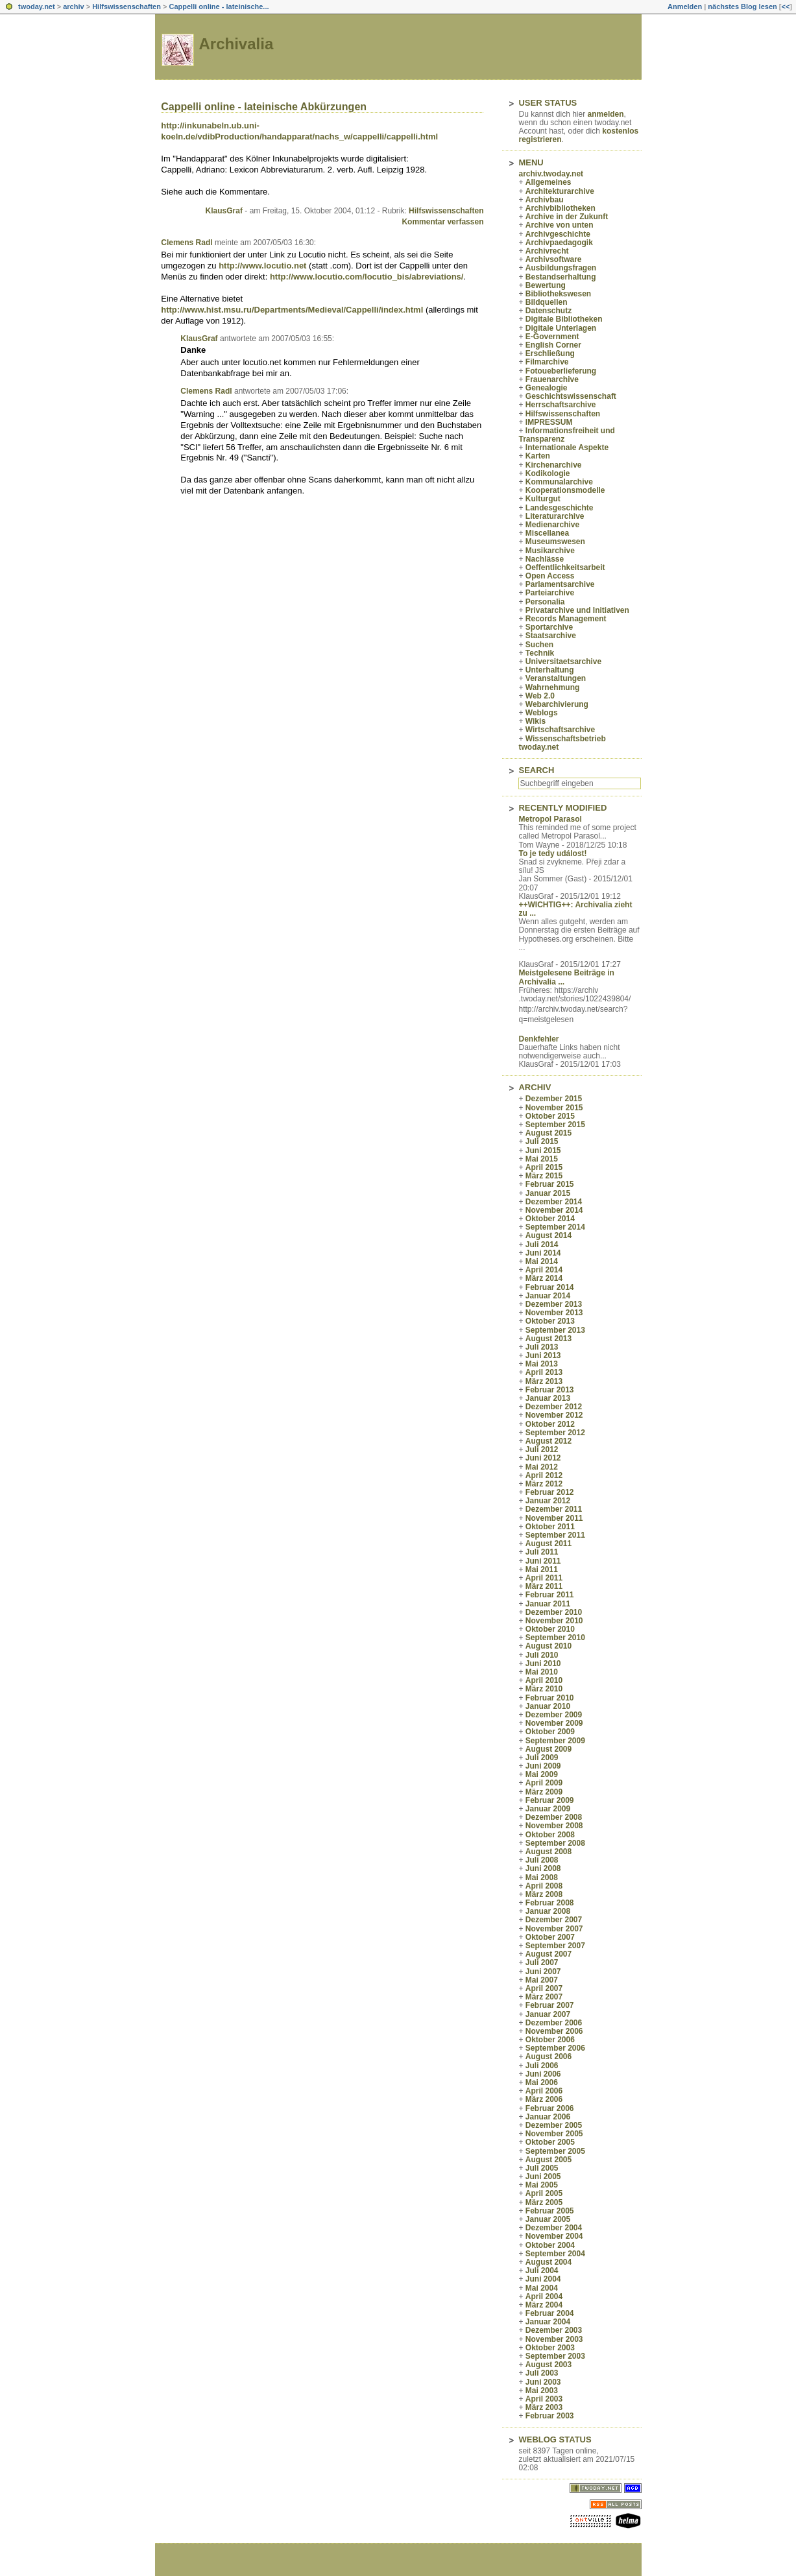  What do you see at coordinates (543, 1355) in the screenshot?
I see `Juni 2013` at bounding box center [543, 1355].